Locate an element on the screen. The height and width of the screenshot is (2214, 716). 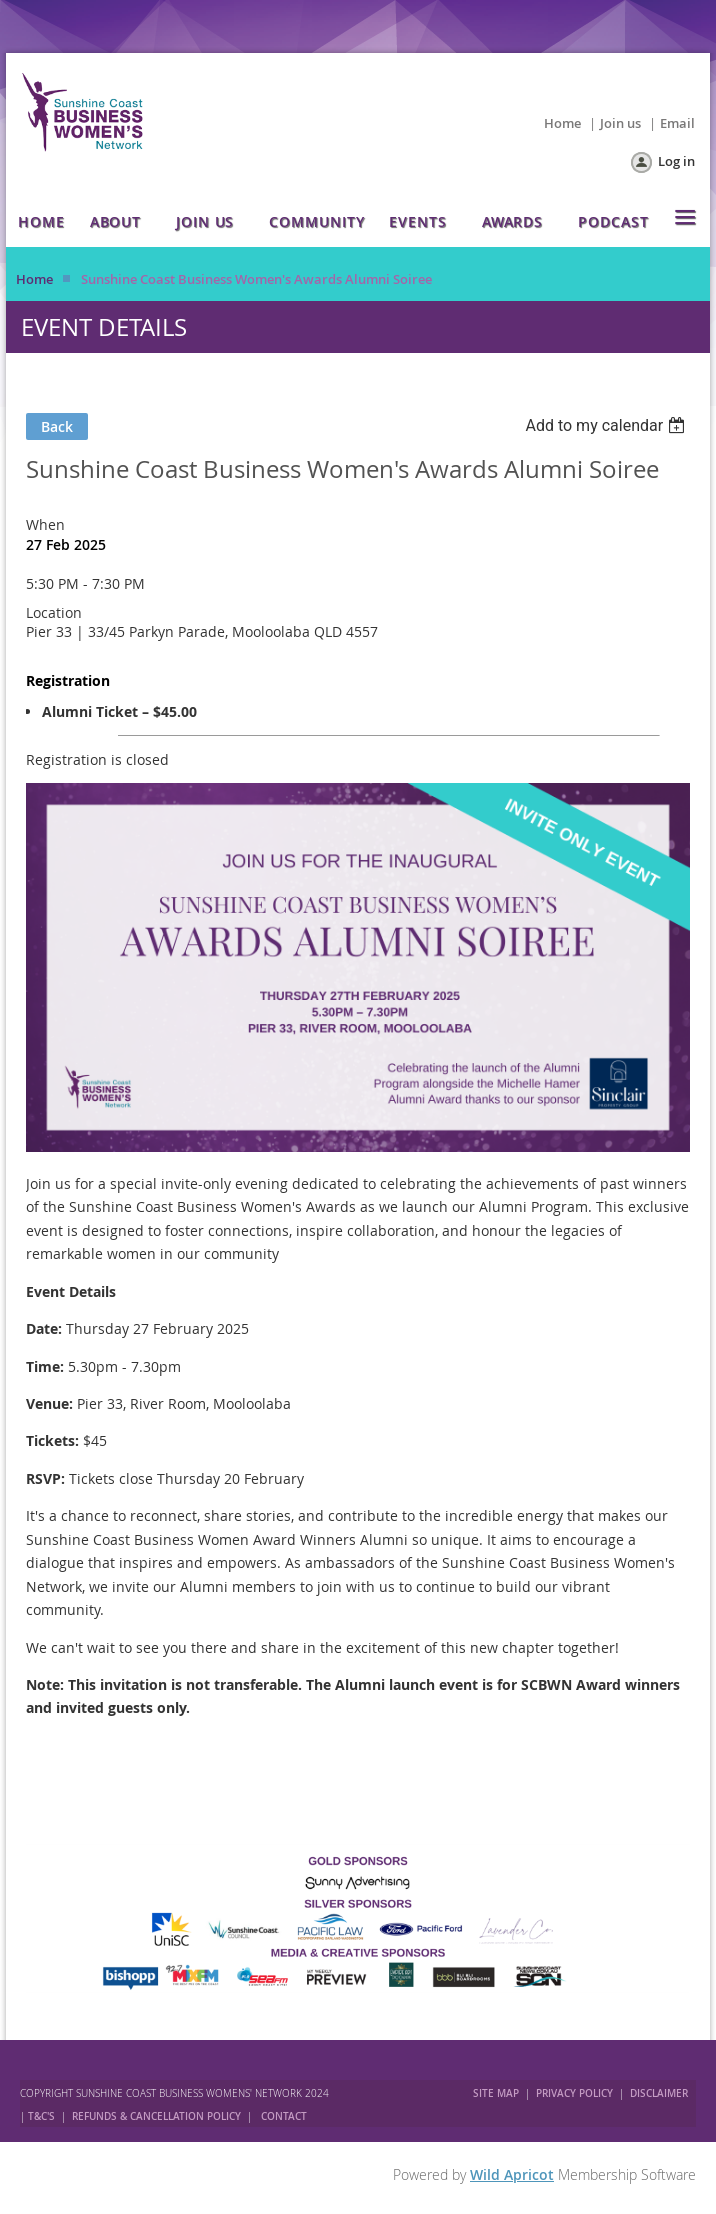
Email is located at coordinates (677, 123).